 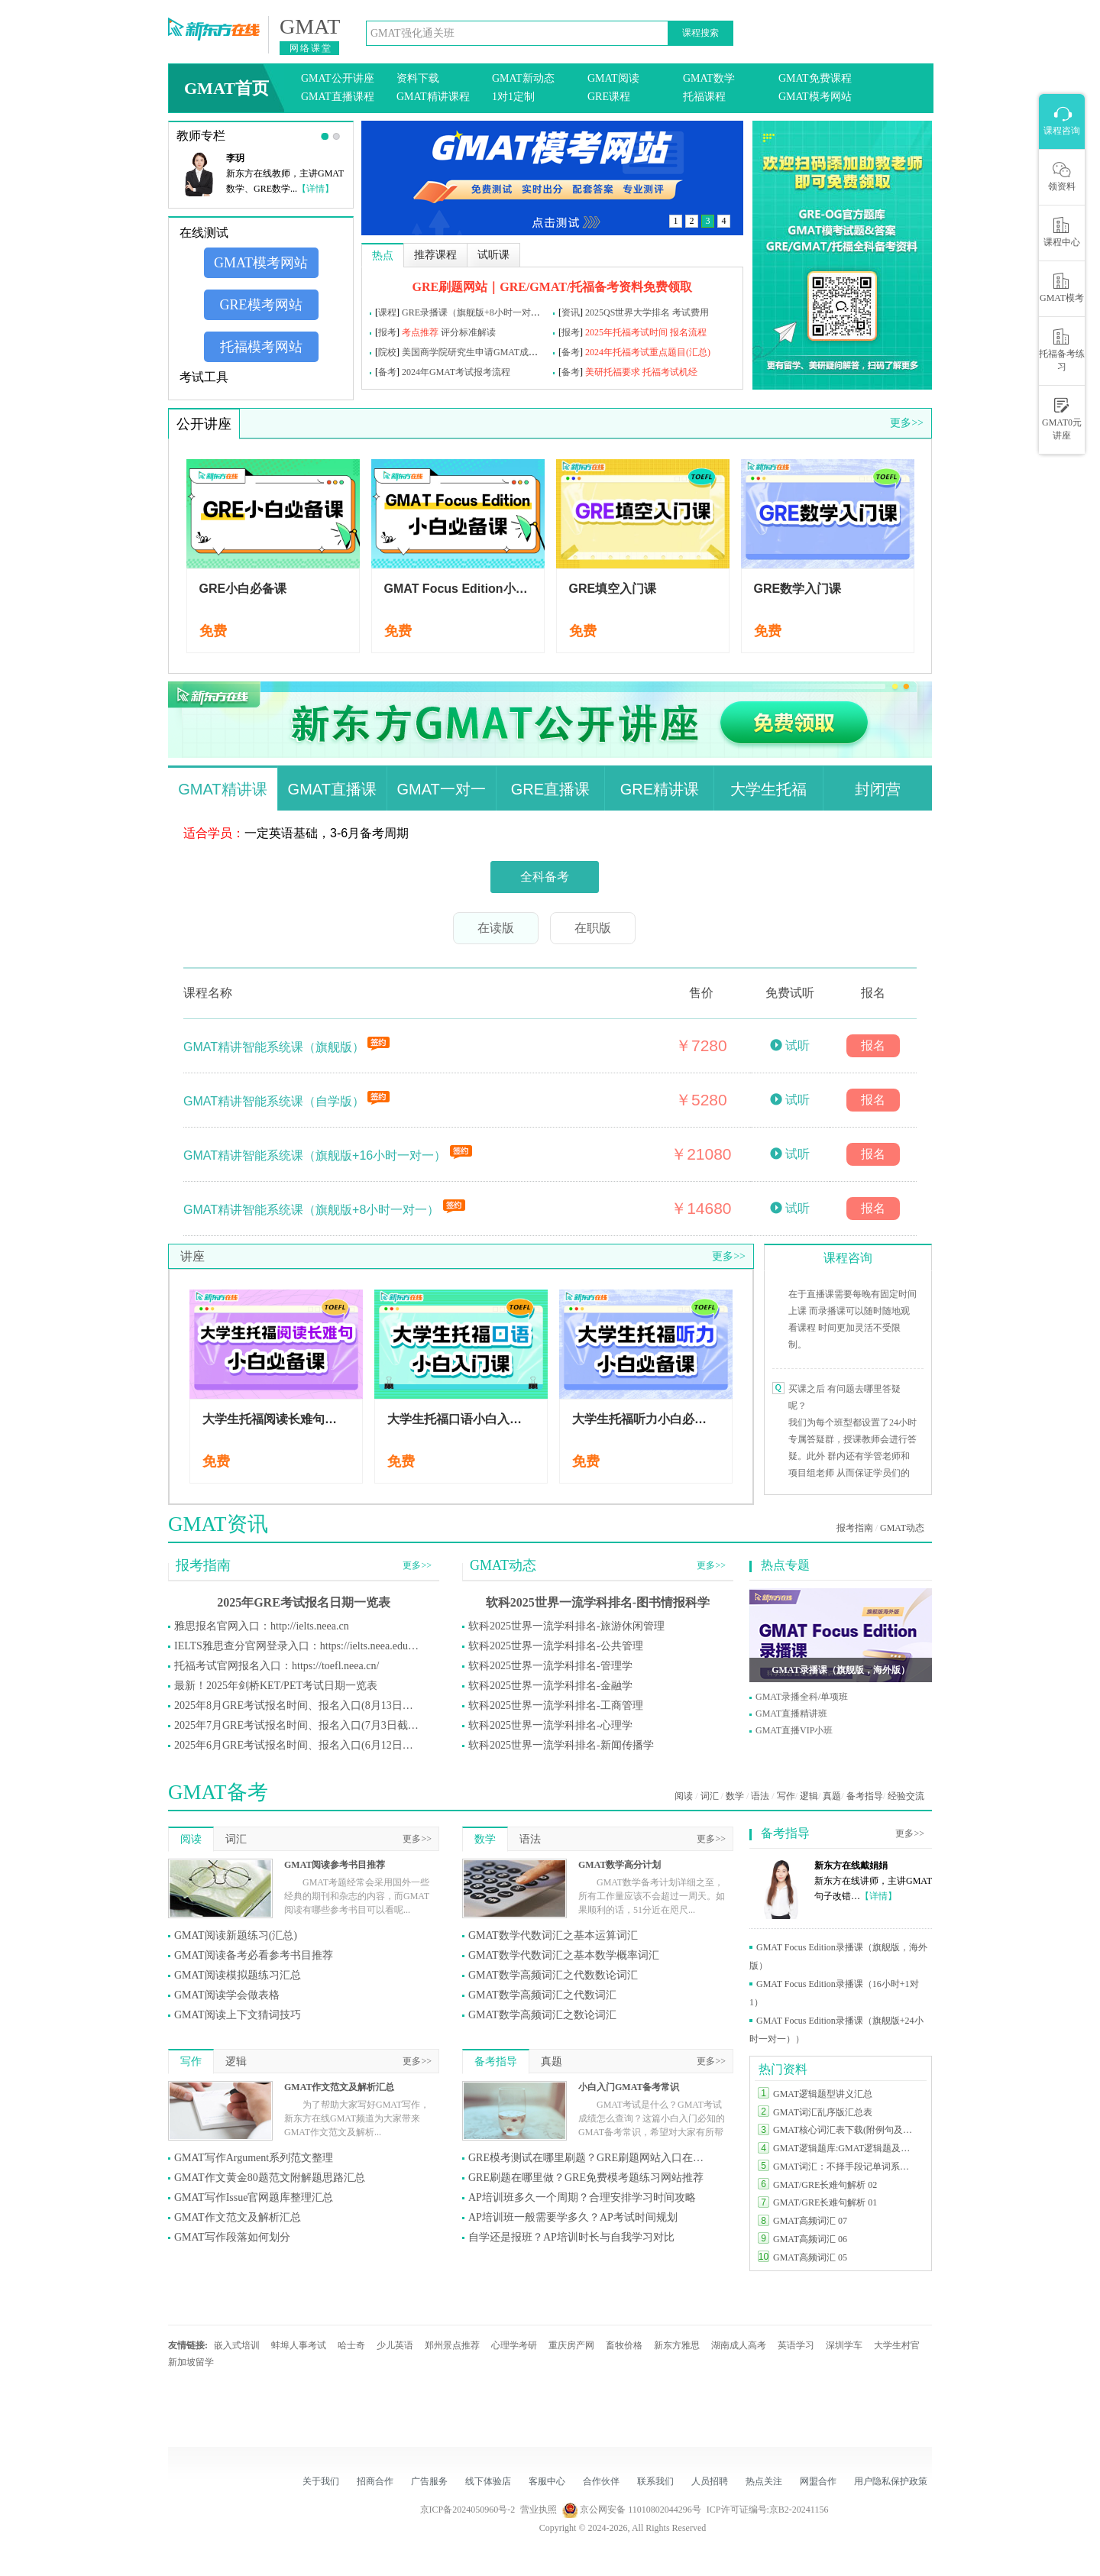 I want to click on GMAT新动态, so click(x=523, y=78).